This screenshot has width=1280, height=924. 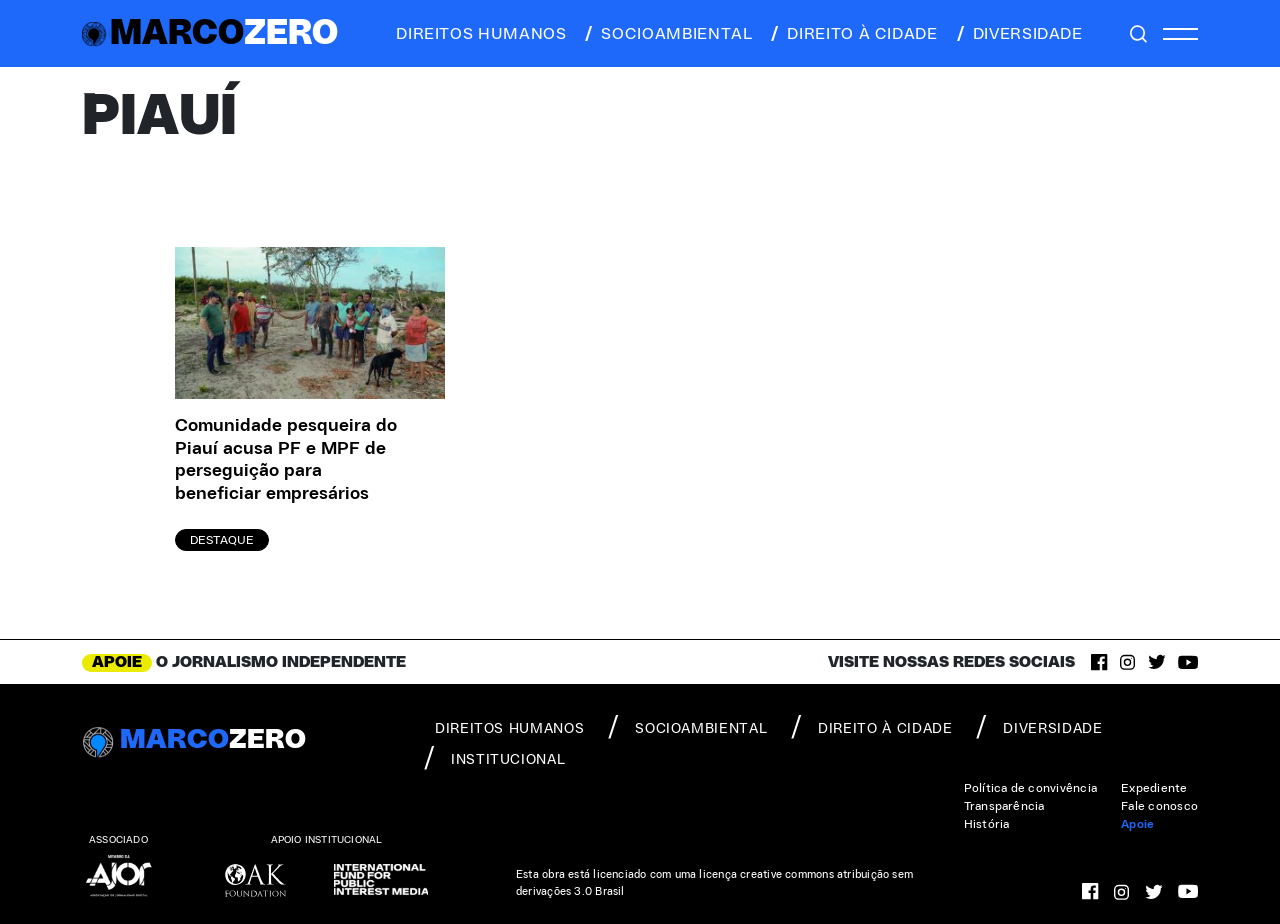 What do you see at coordinates (1154, 788) in the screenshot?
I see `Expediente` at bounding box center [1154, 788].